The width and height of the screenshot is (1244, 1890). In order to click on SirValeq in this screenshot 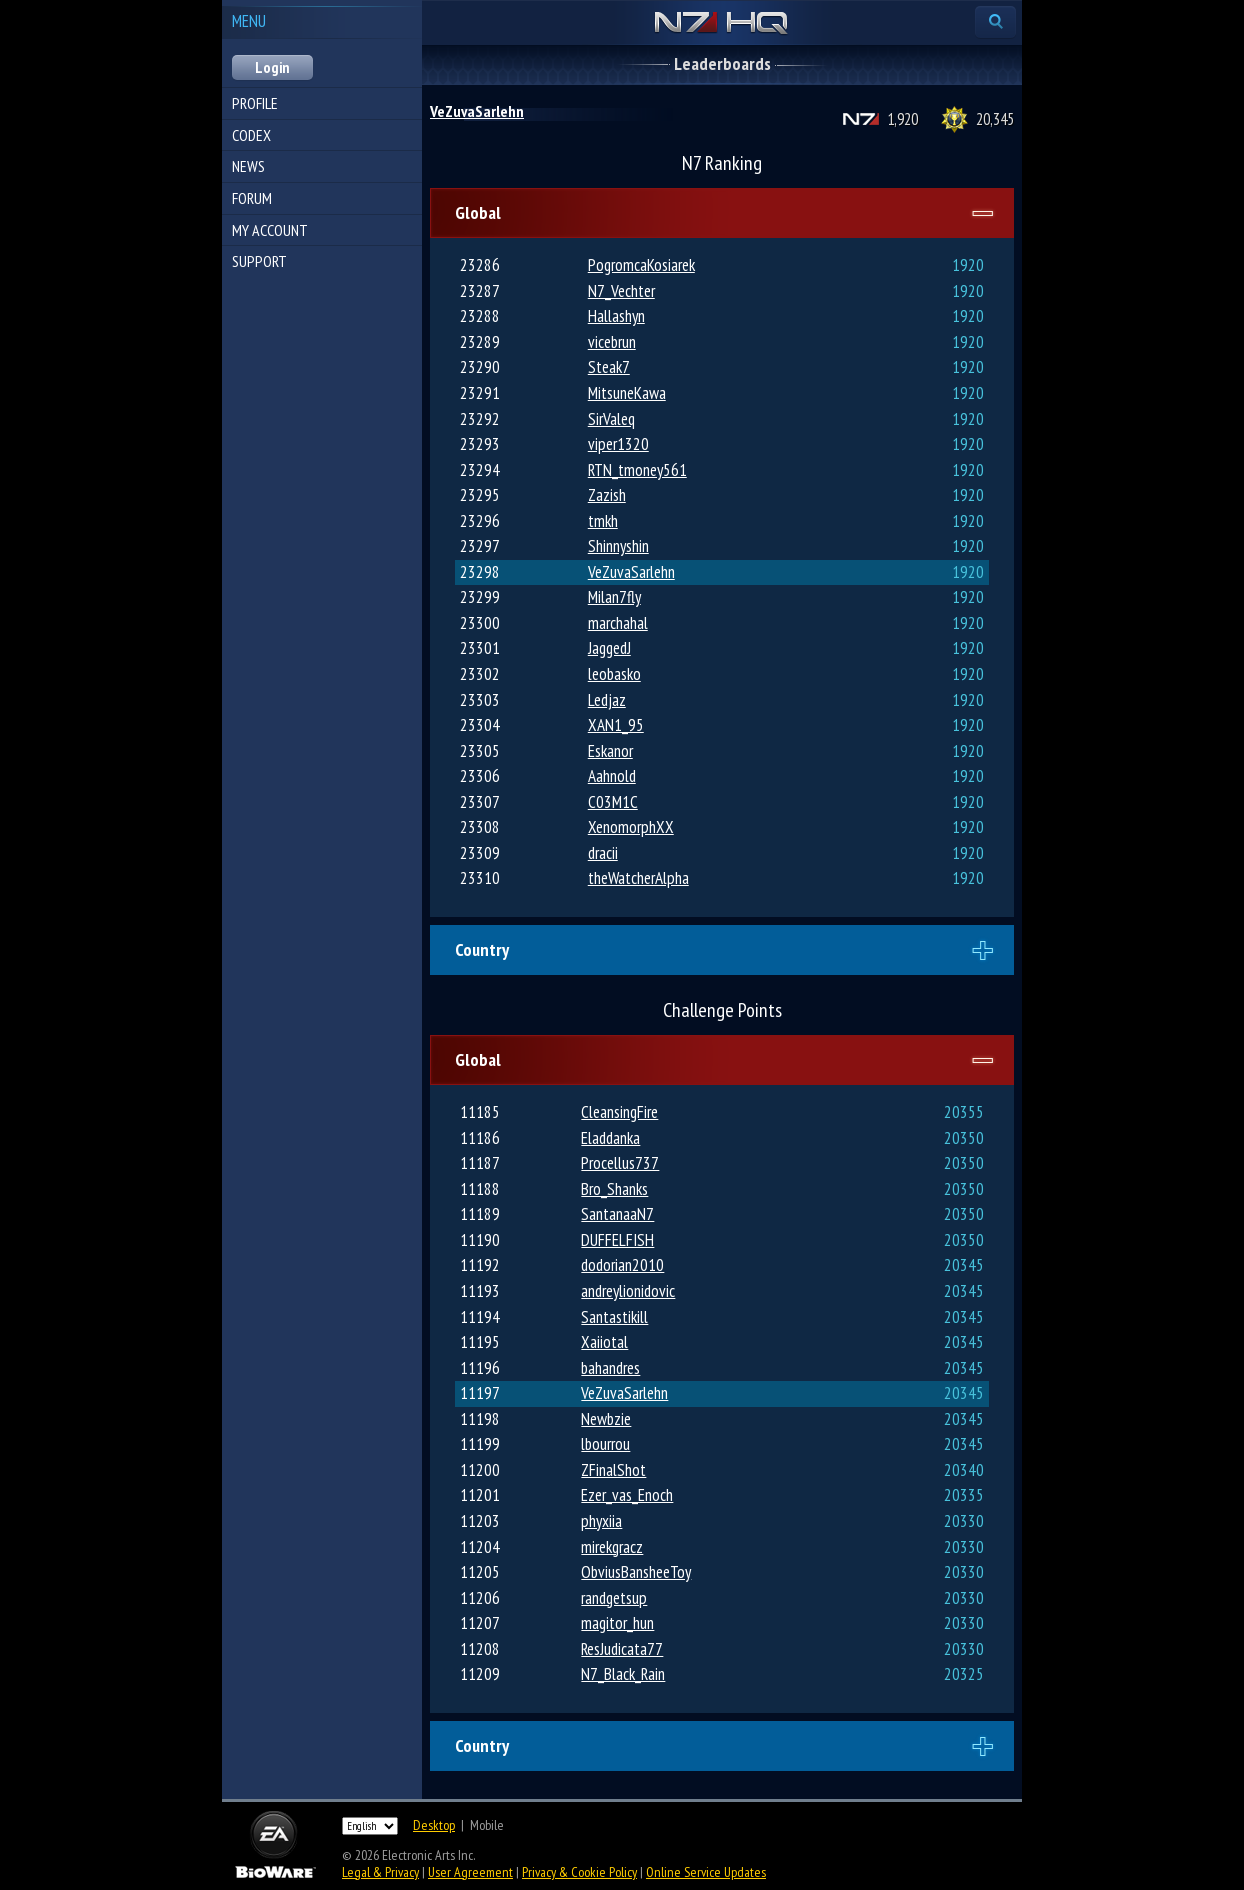, I will do `click(611, 419)`.